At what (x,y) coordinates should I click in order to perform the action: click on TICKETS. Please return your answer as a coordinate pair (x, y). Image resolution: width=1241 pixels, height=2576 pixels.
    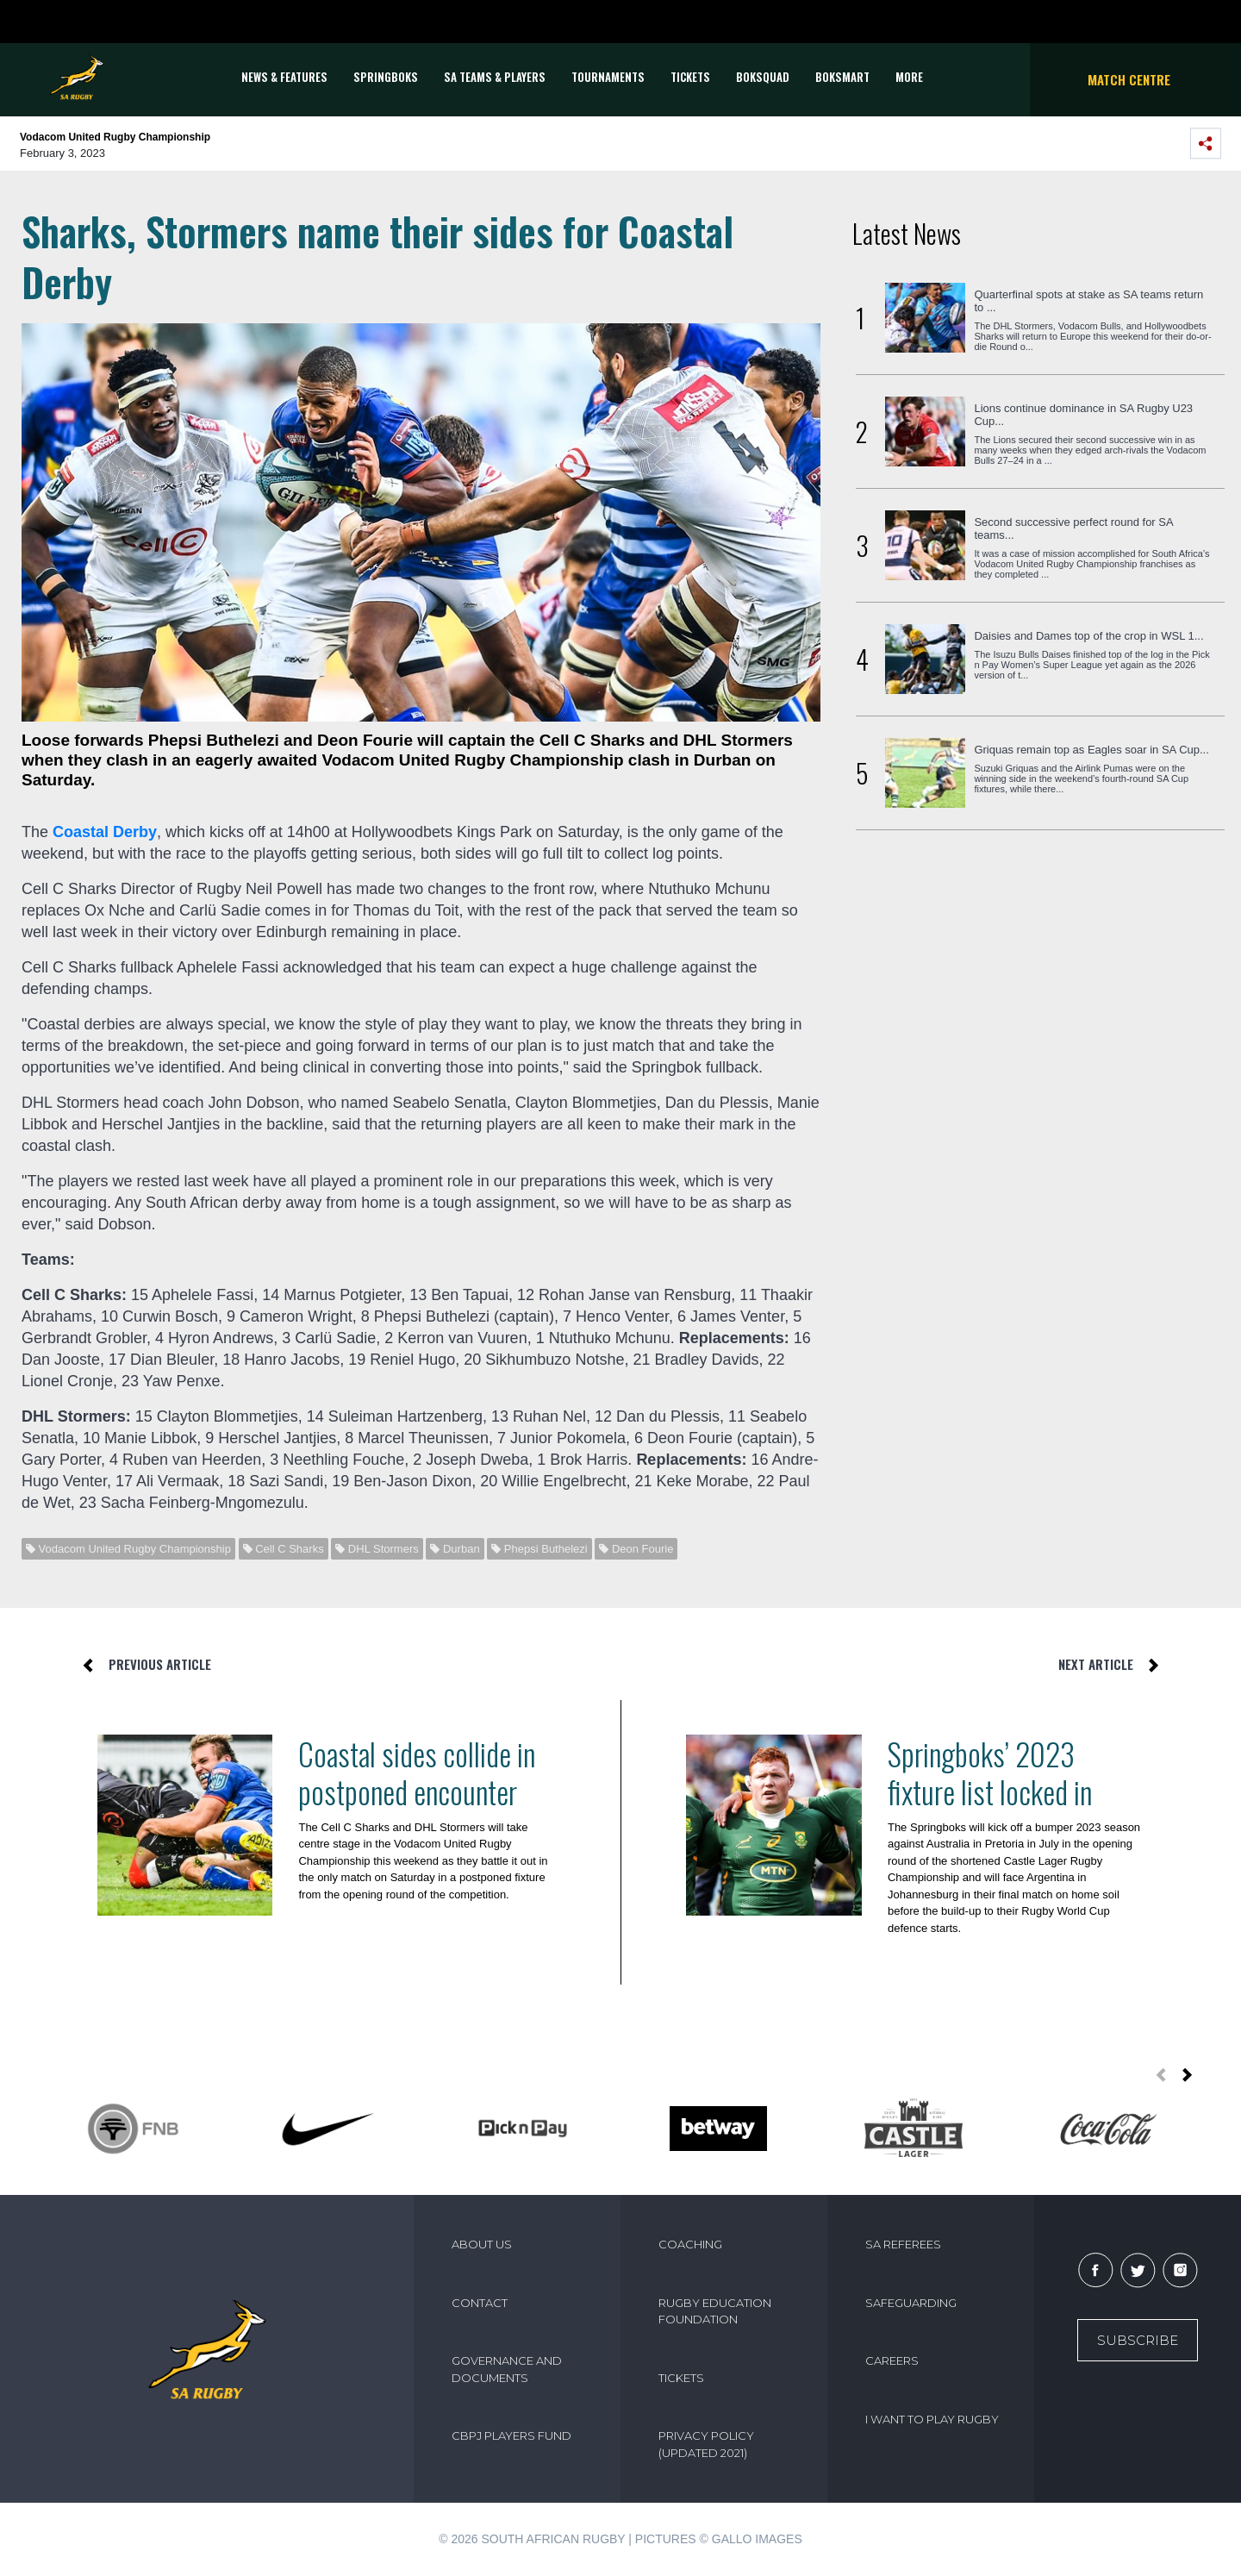
    Looking at the image, I should click on (690, 76).